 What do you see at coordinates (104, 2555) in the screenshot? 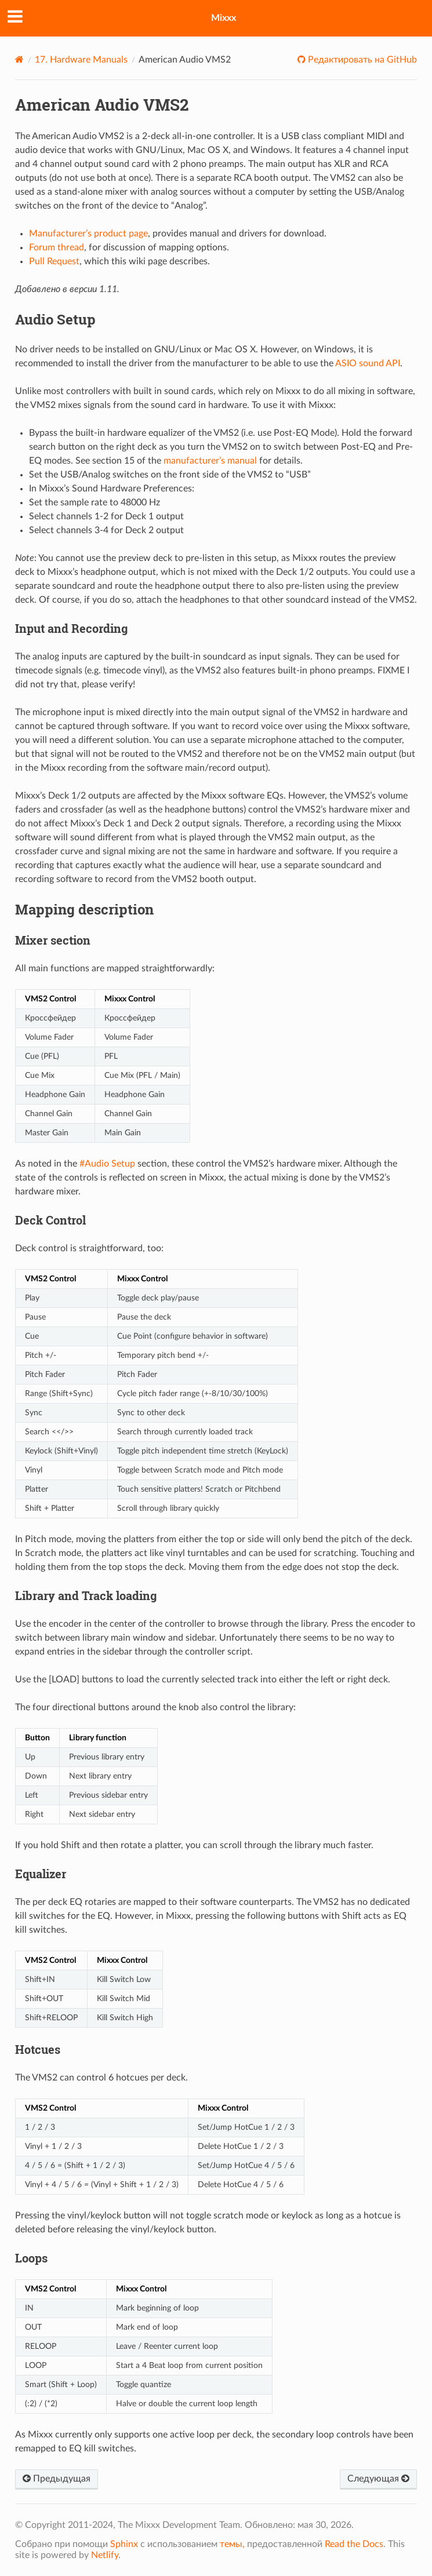
I see `Netlify` at bounding box center [104, 2555].